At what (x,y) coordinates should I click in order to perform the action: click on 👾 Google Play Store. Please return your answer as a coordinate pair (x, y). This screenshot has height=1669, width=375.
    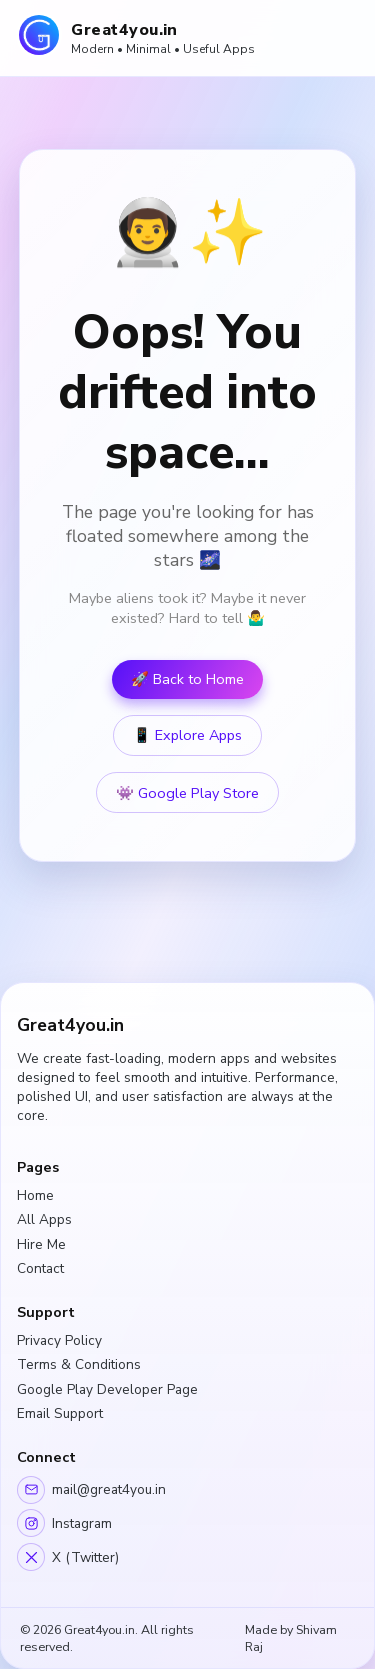
    Looking at the image, I should click on (187, 793).